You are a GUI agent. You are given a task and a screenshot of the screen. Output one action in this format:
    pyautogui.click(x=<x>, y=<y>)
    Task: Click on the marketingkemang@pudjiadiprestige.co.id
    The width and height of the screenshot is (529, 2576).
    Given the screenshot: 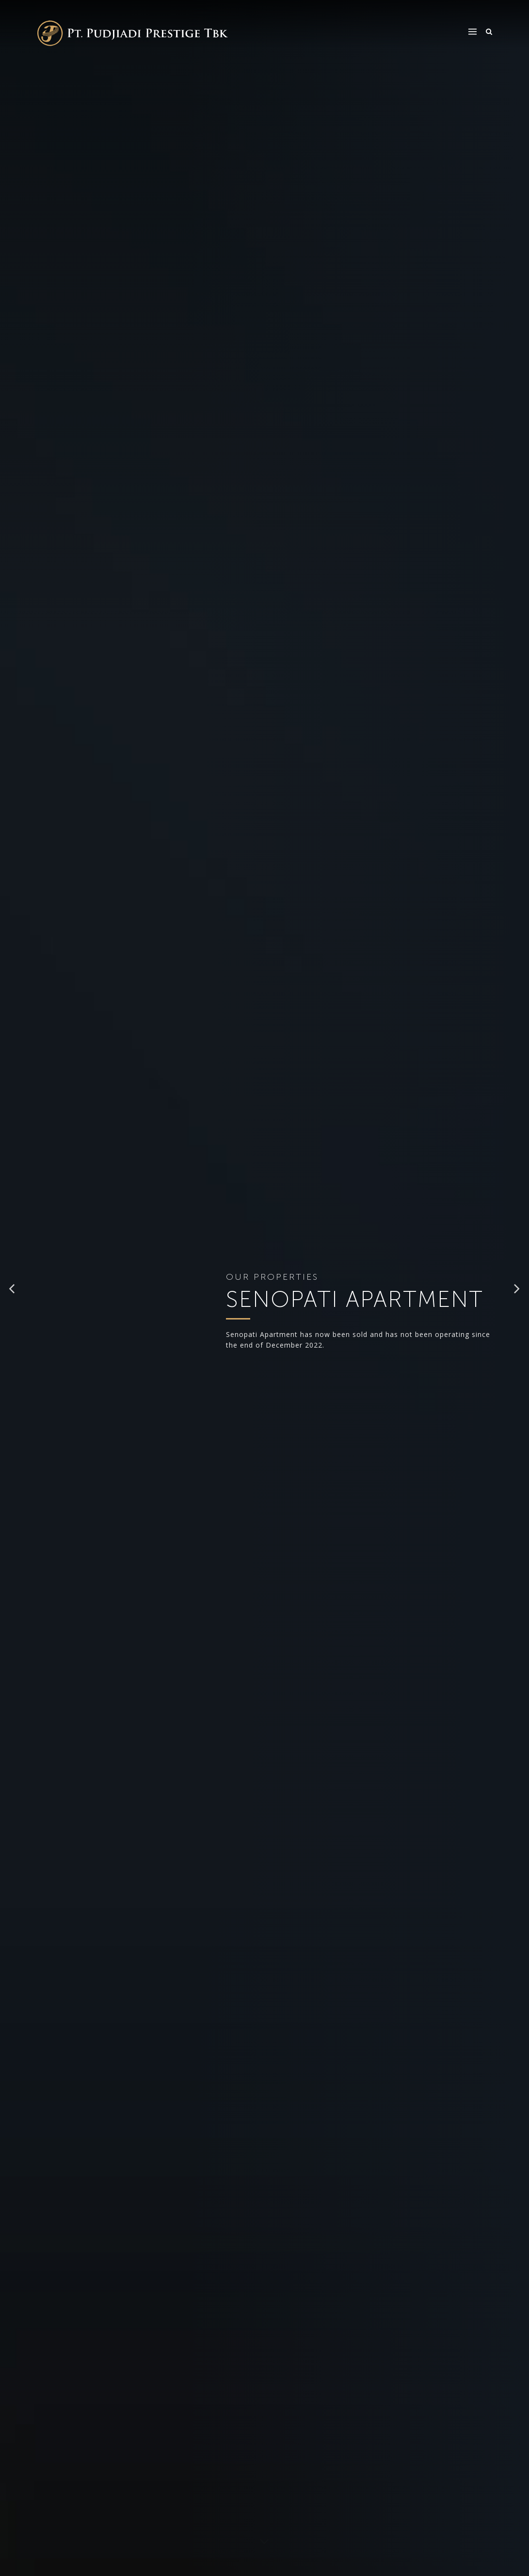 What is the action you would take?
    pyautogui.click(x=107, y=2030)
    